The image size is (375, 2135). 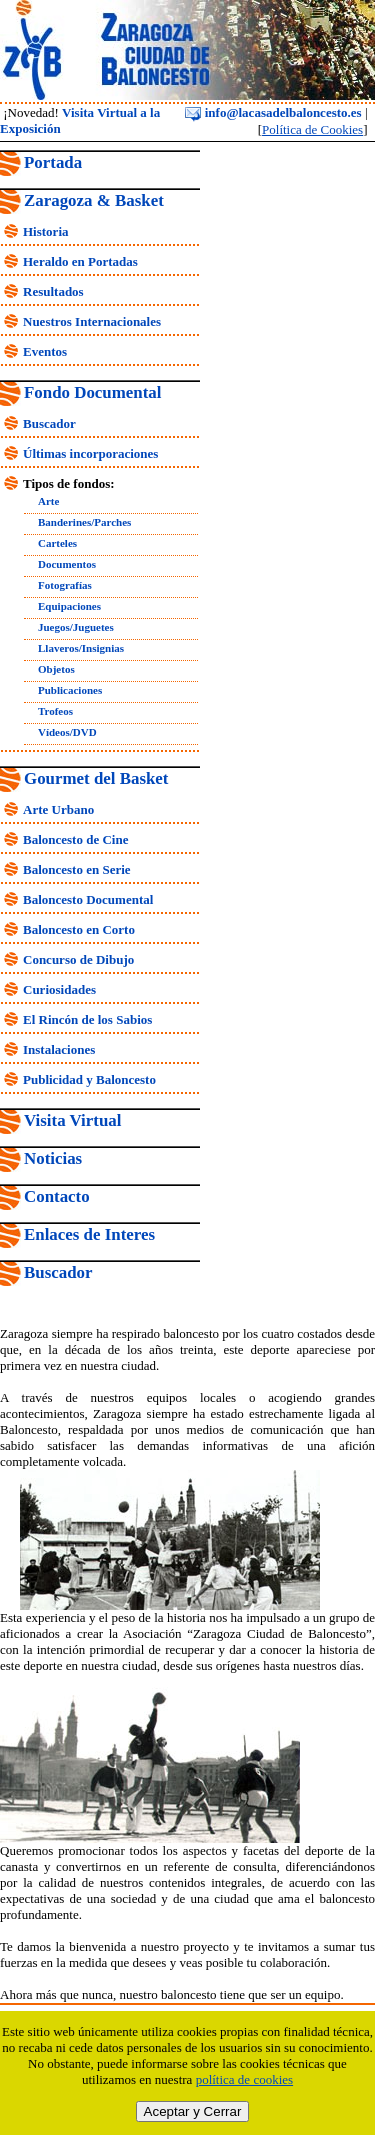 What do you see at coordinates (70, 690) in the screenshot?
I see `Publicaciones` at bounding box center [70, 690].